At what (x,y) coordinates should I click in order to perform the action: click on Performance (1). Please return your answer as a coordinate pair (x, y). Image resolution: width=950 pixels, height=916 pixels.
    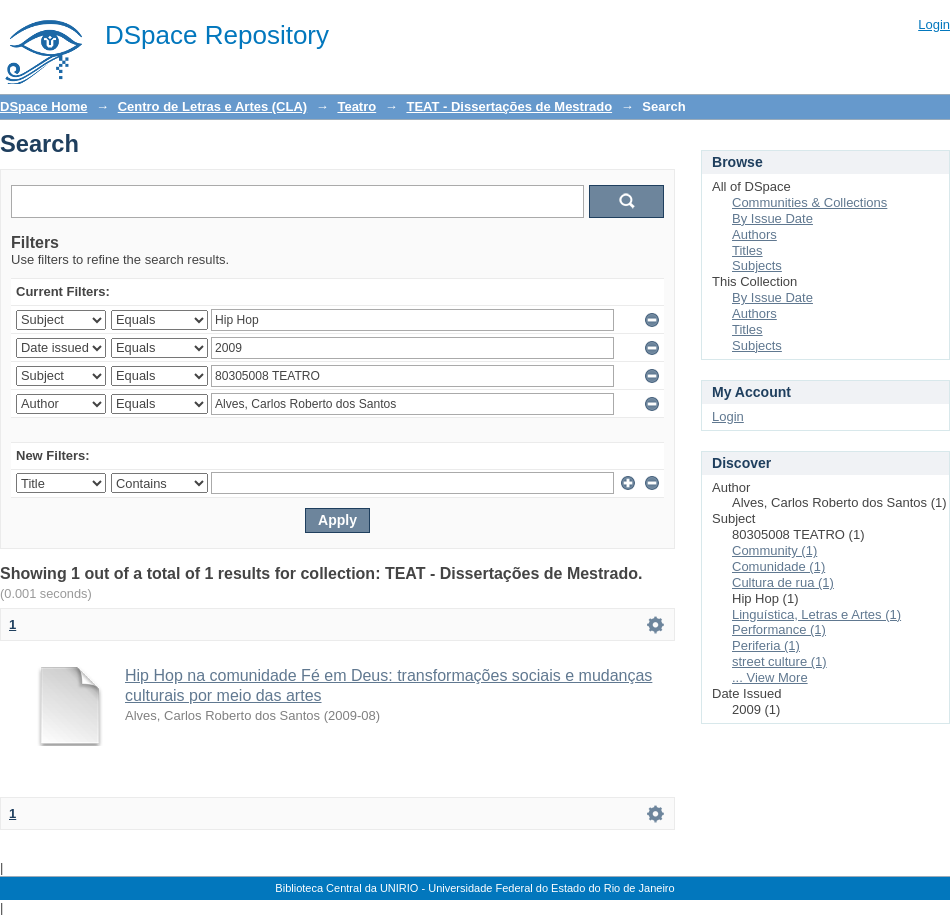
    Looking at the image, I should click on (779, 629).